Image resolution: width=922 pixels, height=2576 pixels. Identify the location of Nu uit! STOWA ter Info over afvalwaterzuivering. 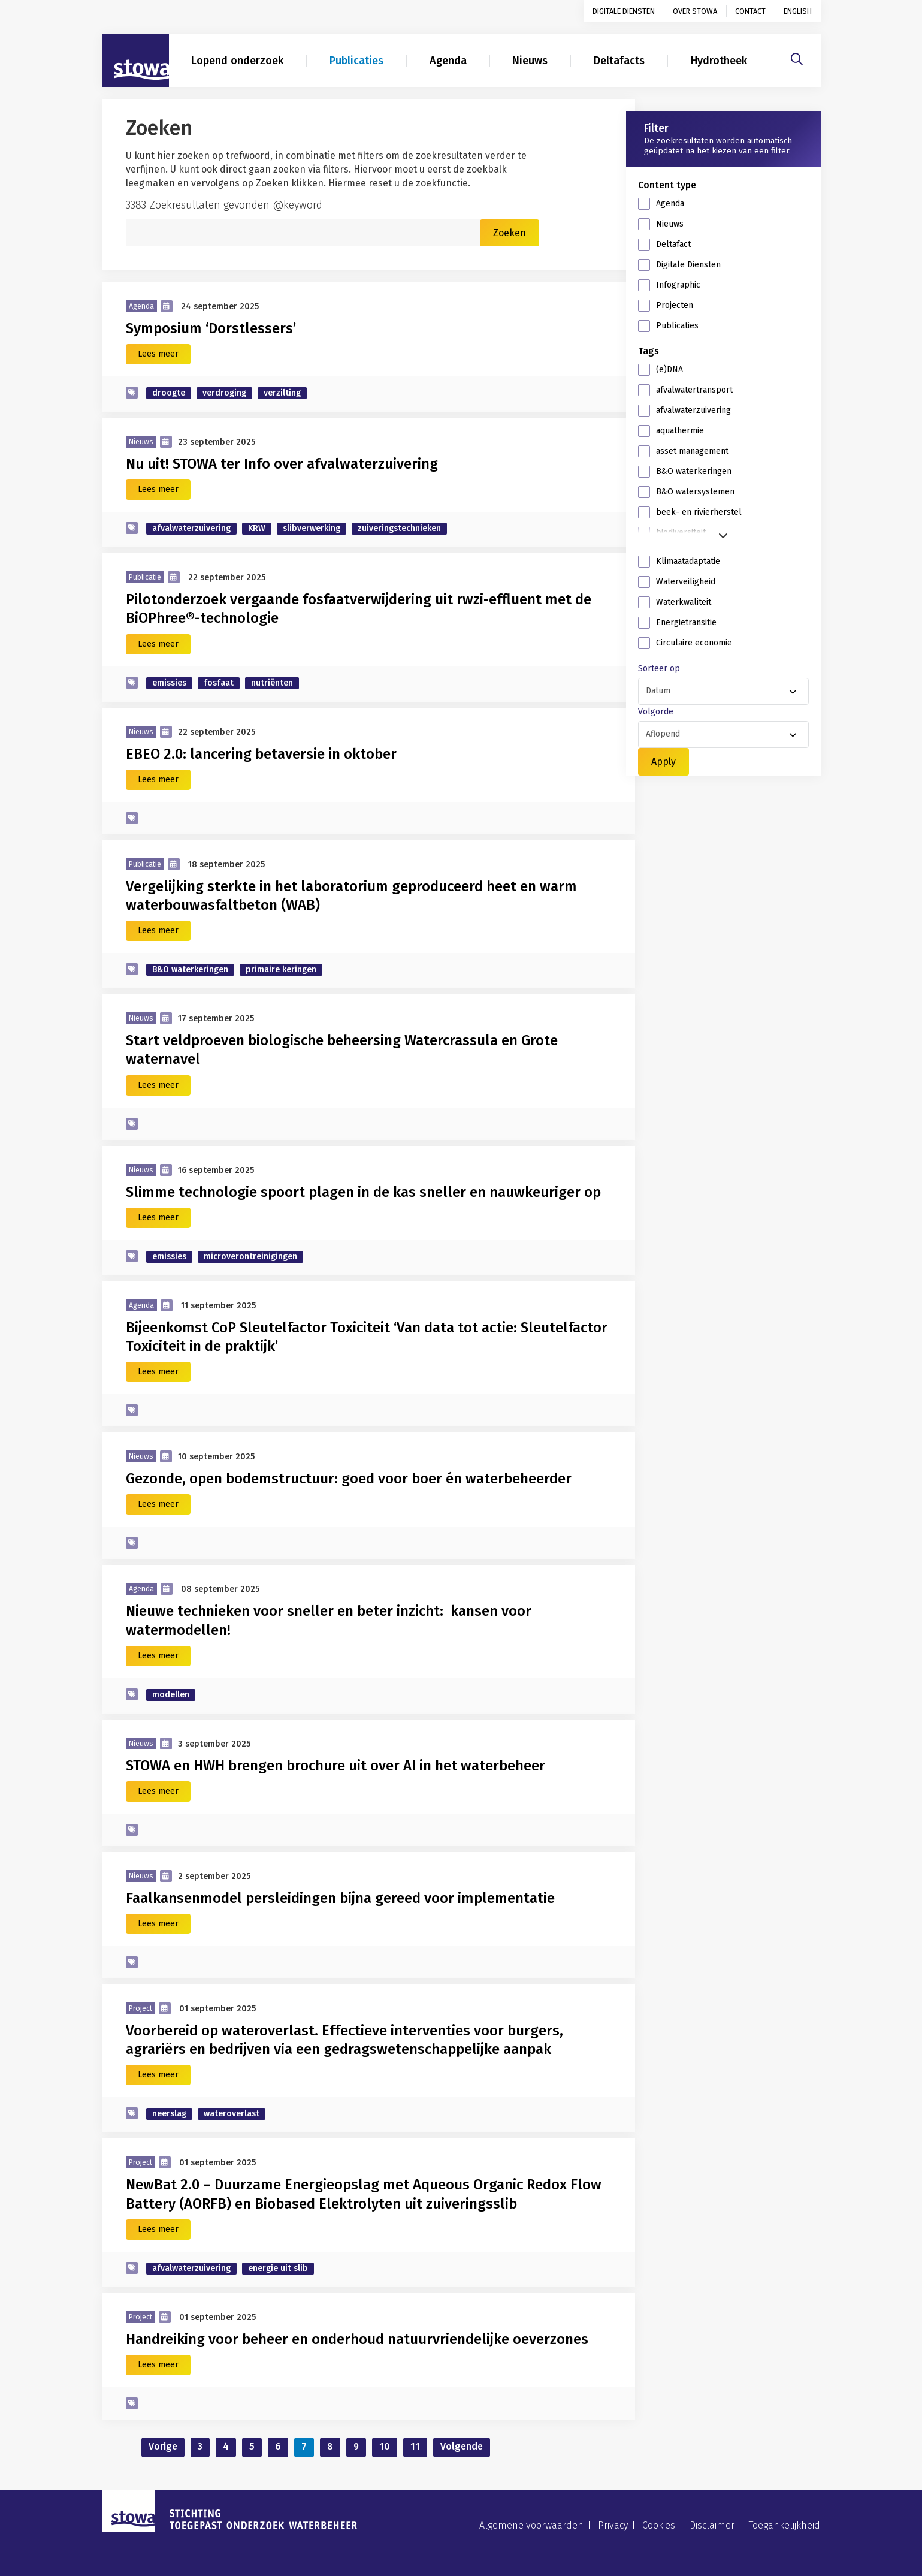
(282, 464).